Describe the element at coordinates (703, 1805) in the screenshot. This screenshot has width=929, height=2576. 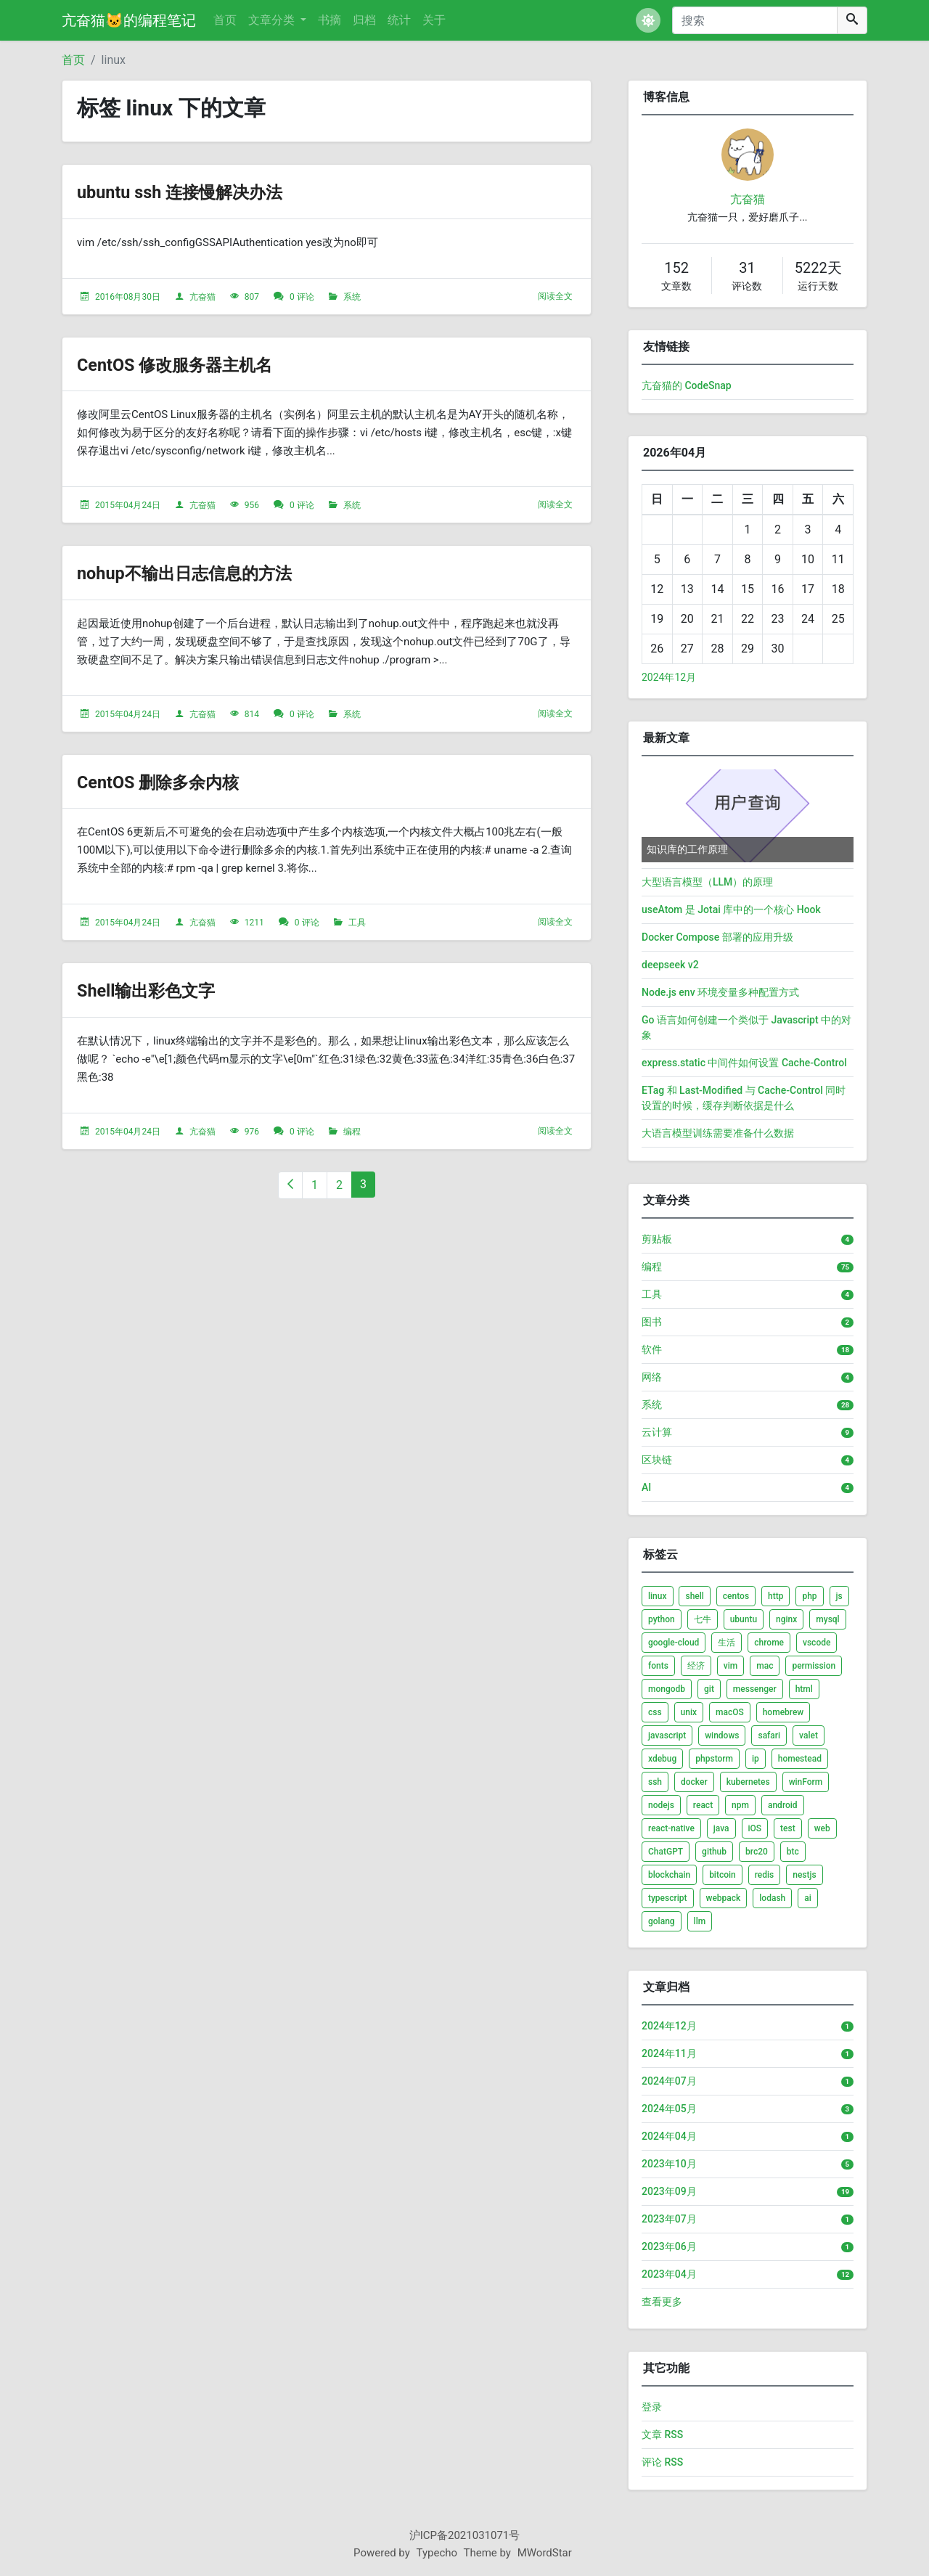
I see `react [listitem]` at that location.